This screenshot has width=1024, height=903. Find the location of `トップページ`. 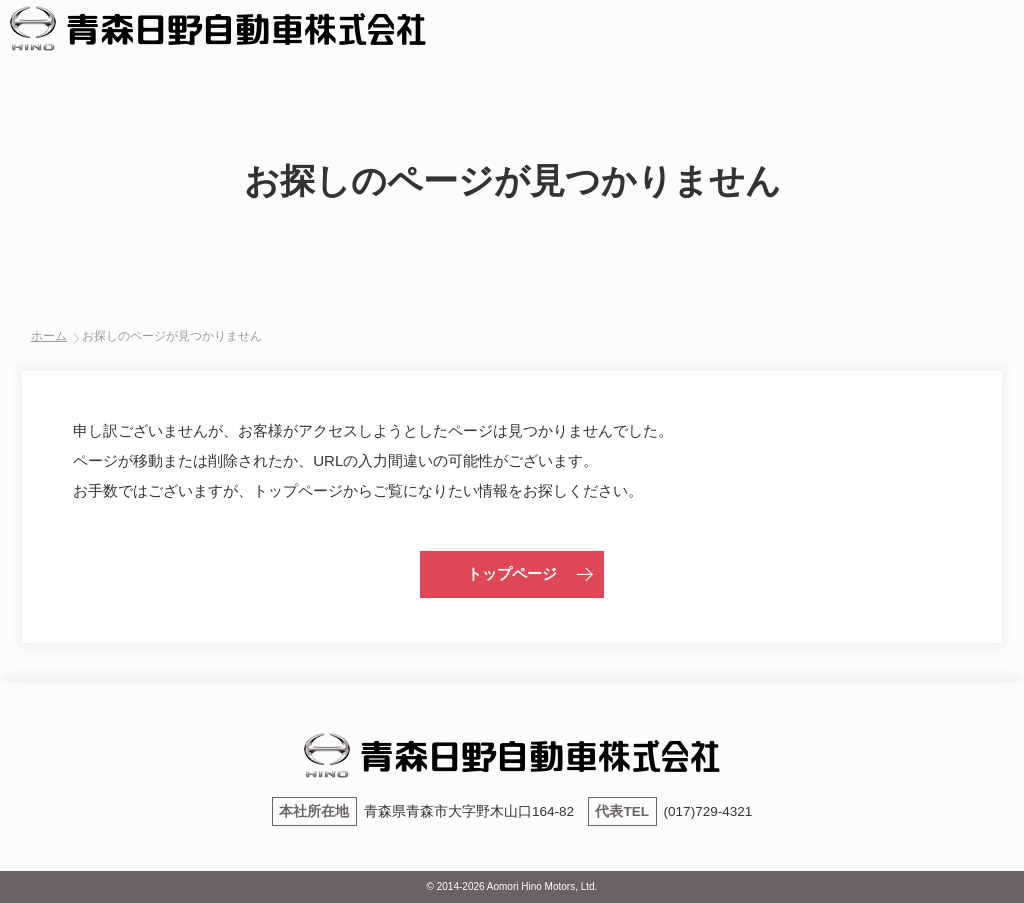

トップページ is located at coordinates (512, 573).